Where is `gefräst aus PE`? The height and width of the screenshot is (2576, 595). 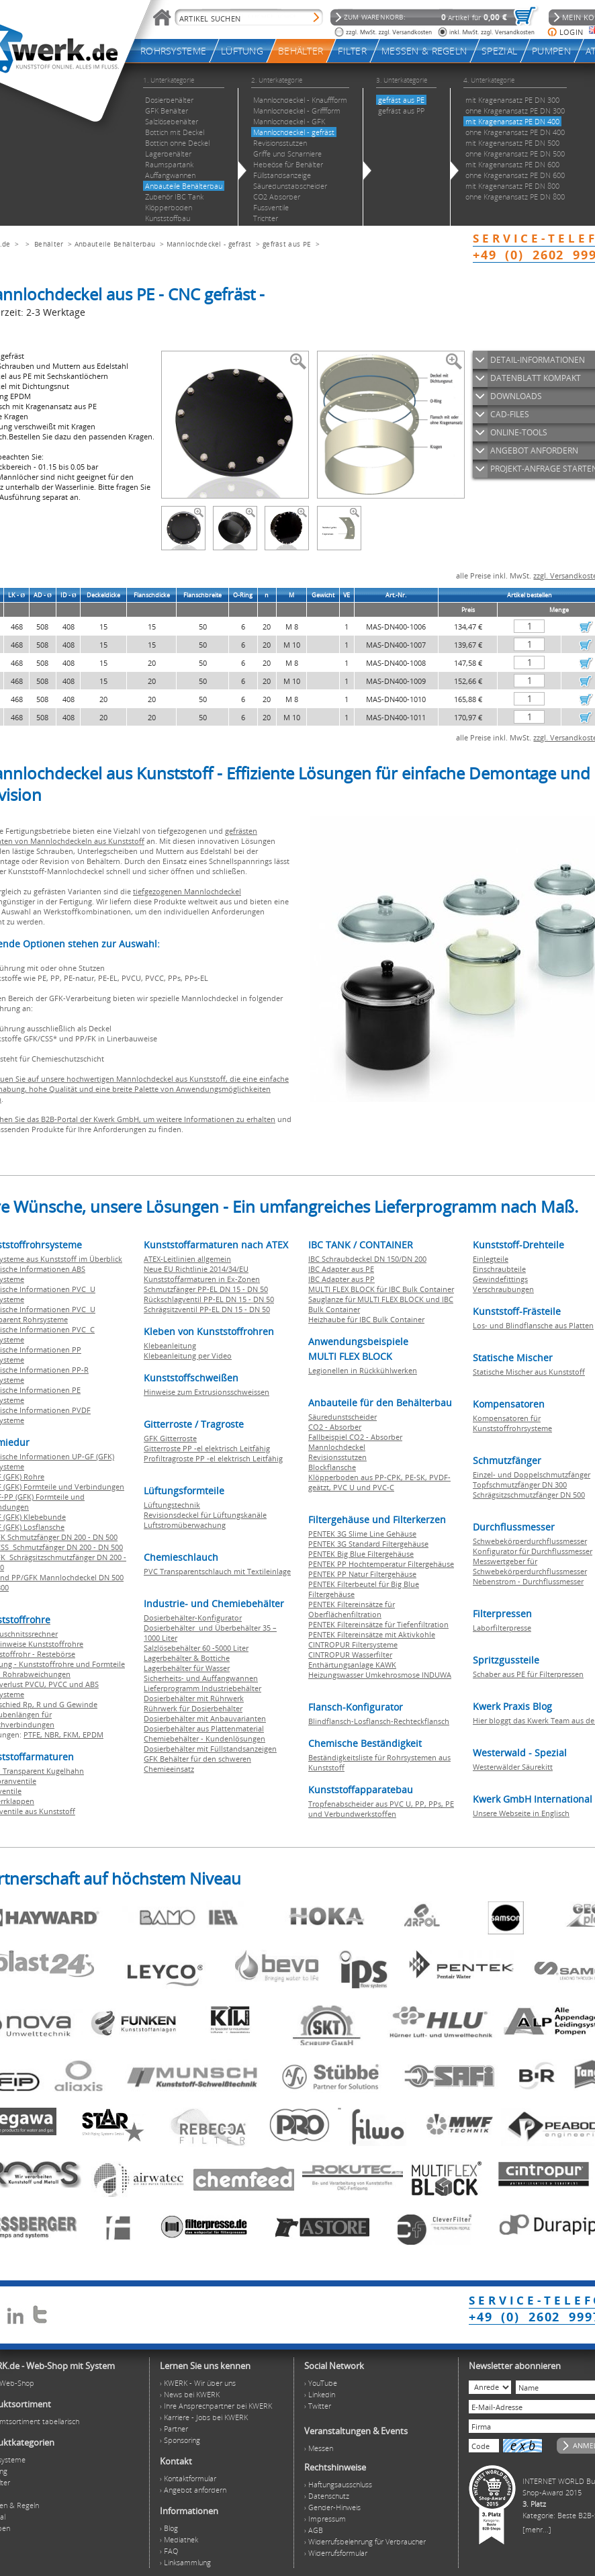 gefräst aus PE is located at coordinates (287, 244).